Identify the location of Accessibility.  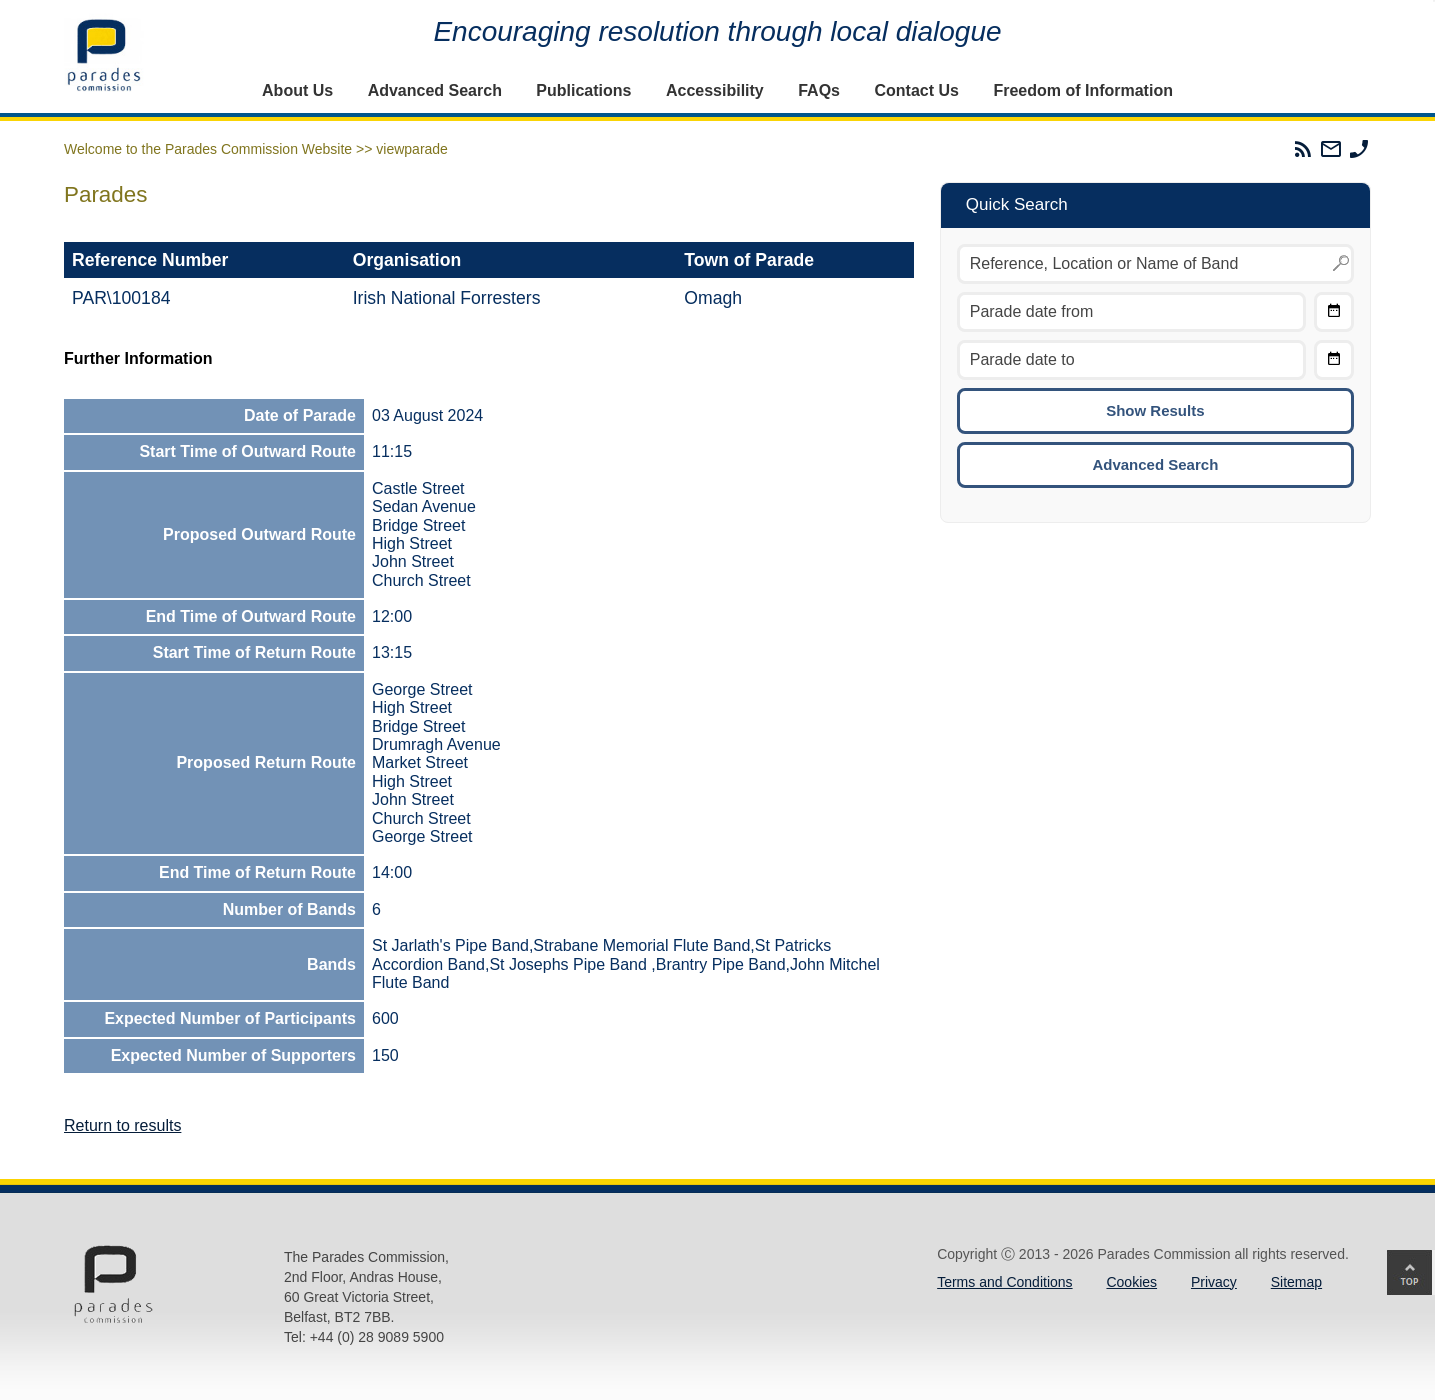
(715, 90).